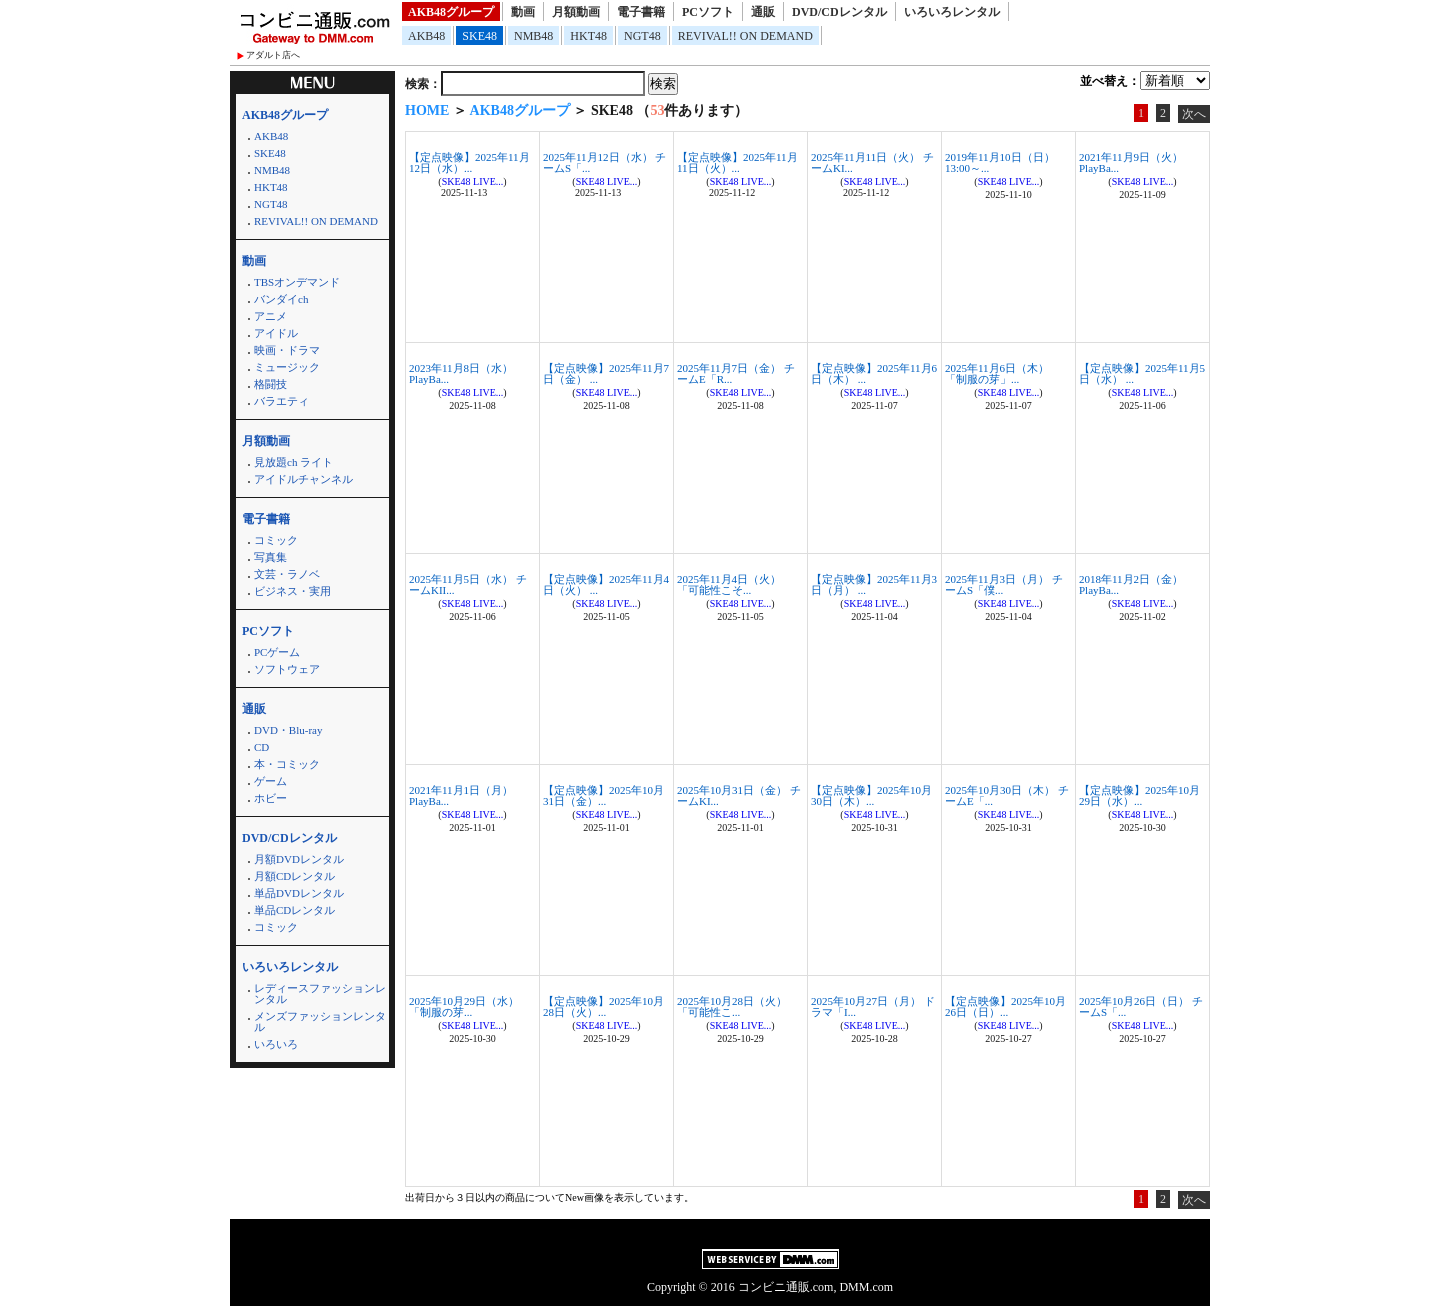 Image resolution: width=1440 pixels, height=1306 pixels. I want to click on アダルト店へ, so click(273, 55).